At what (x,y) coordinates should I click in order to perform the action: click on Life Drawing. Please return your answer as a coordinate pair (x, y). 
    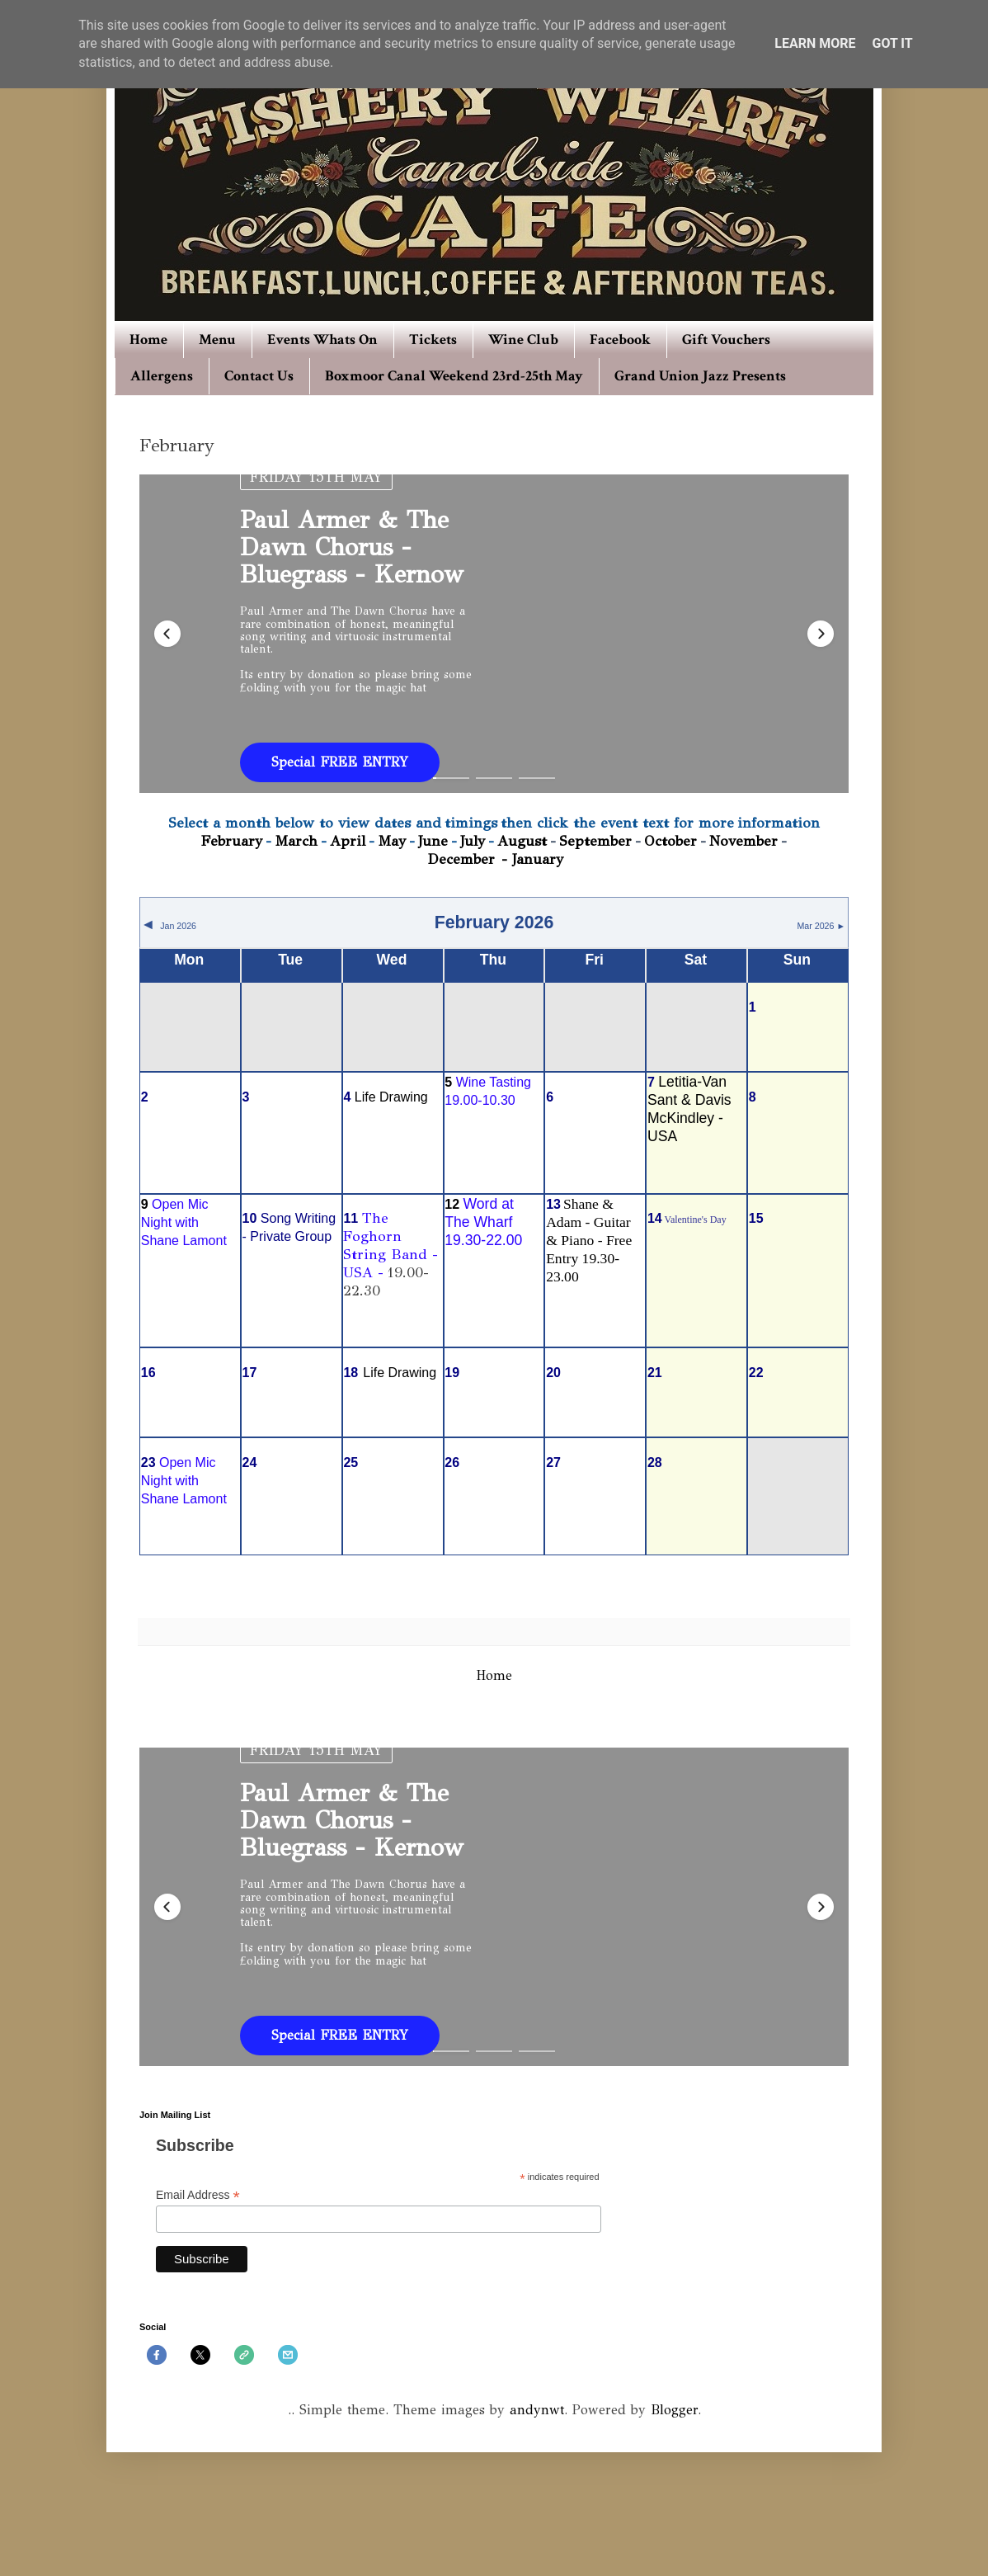
    Looking at the image, I should click on (391, 1097).